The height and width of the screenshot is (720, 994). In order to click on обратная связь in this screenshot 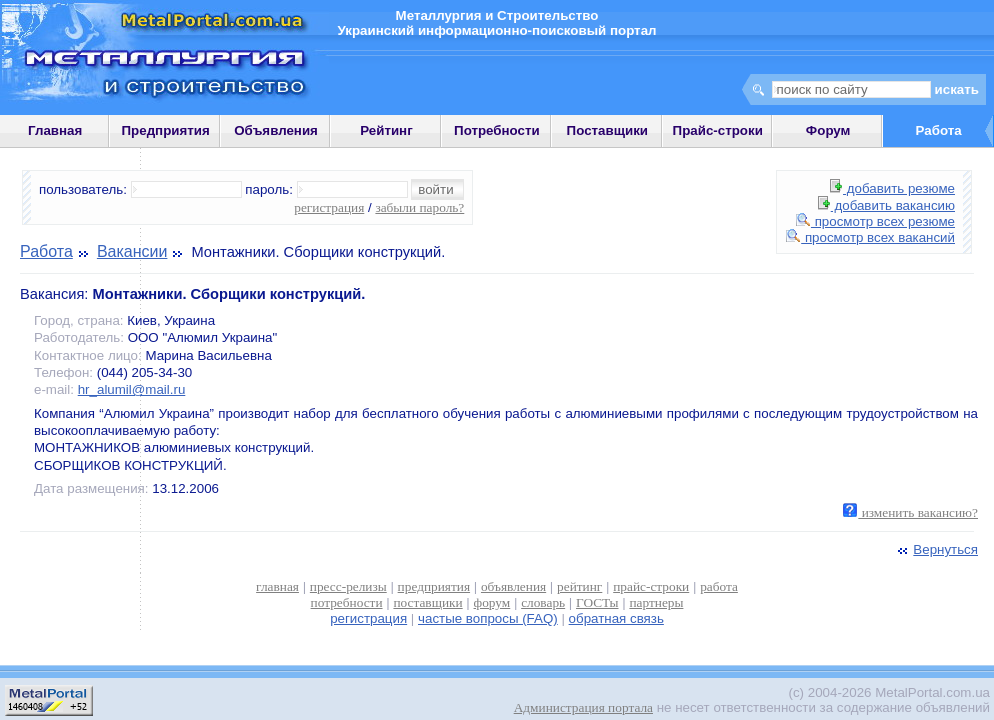, I will do `click(616, 618)`.